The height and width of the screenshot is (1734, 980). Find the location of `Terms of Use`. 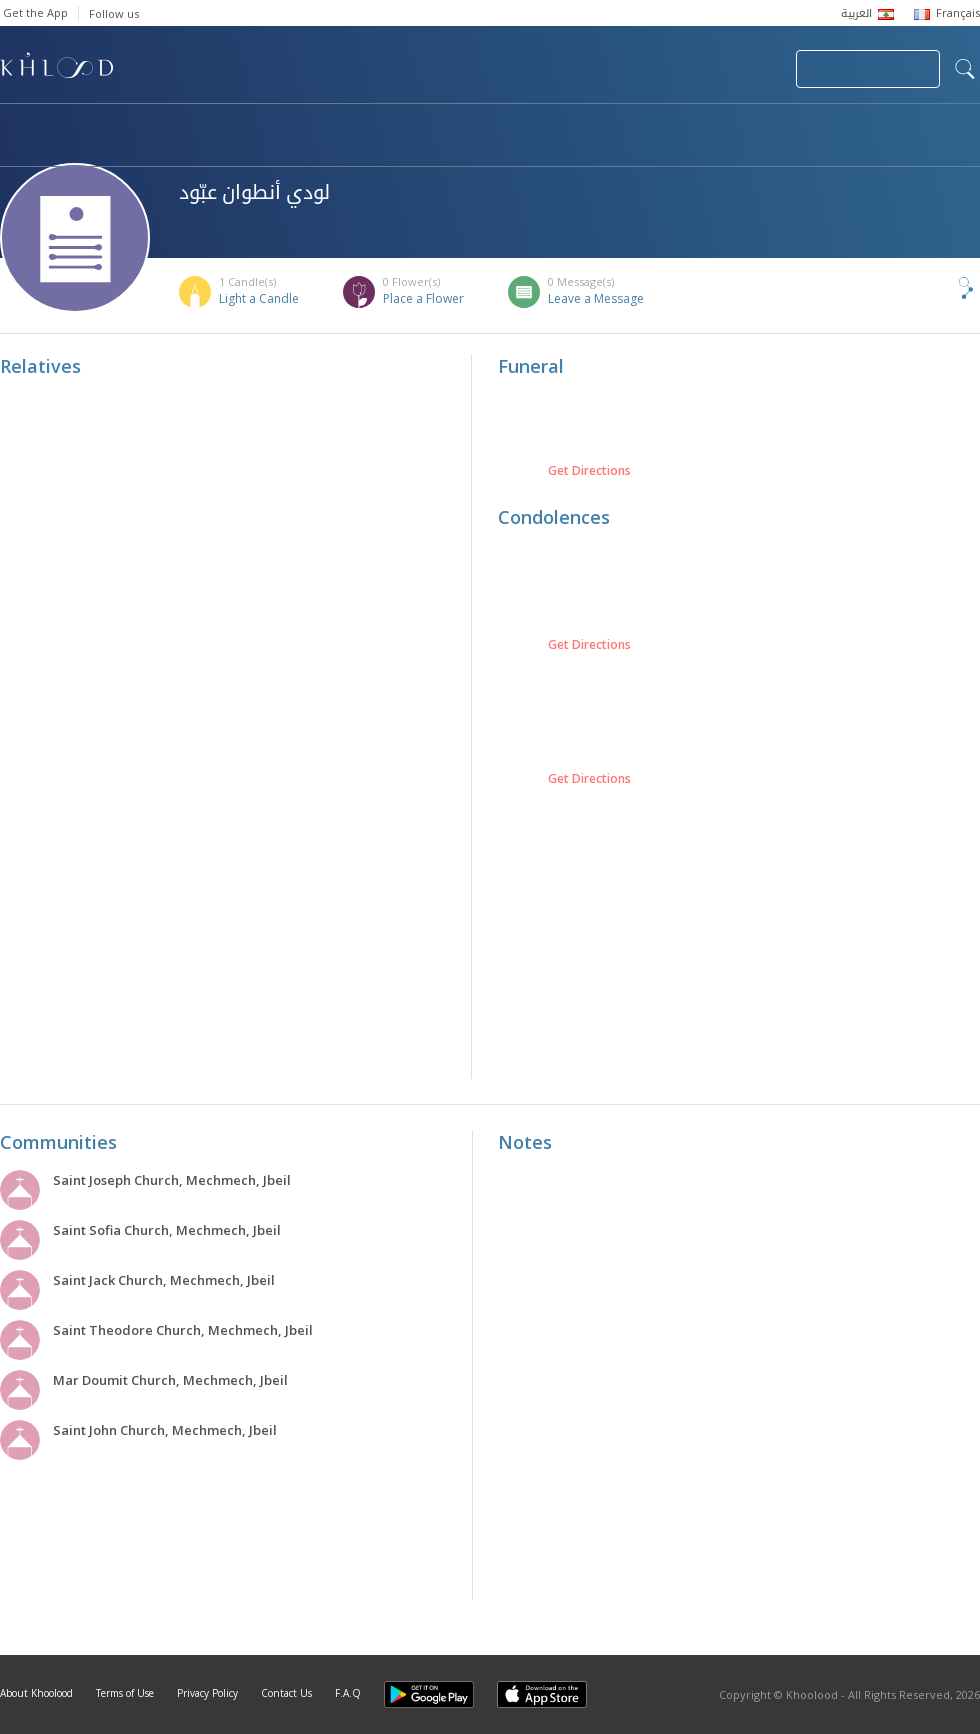

Terms of Use is located at coordinates (125, 1693).